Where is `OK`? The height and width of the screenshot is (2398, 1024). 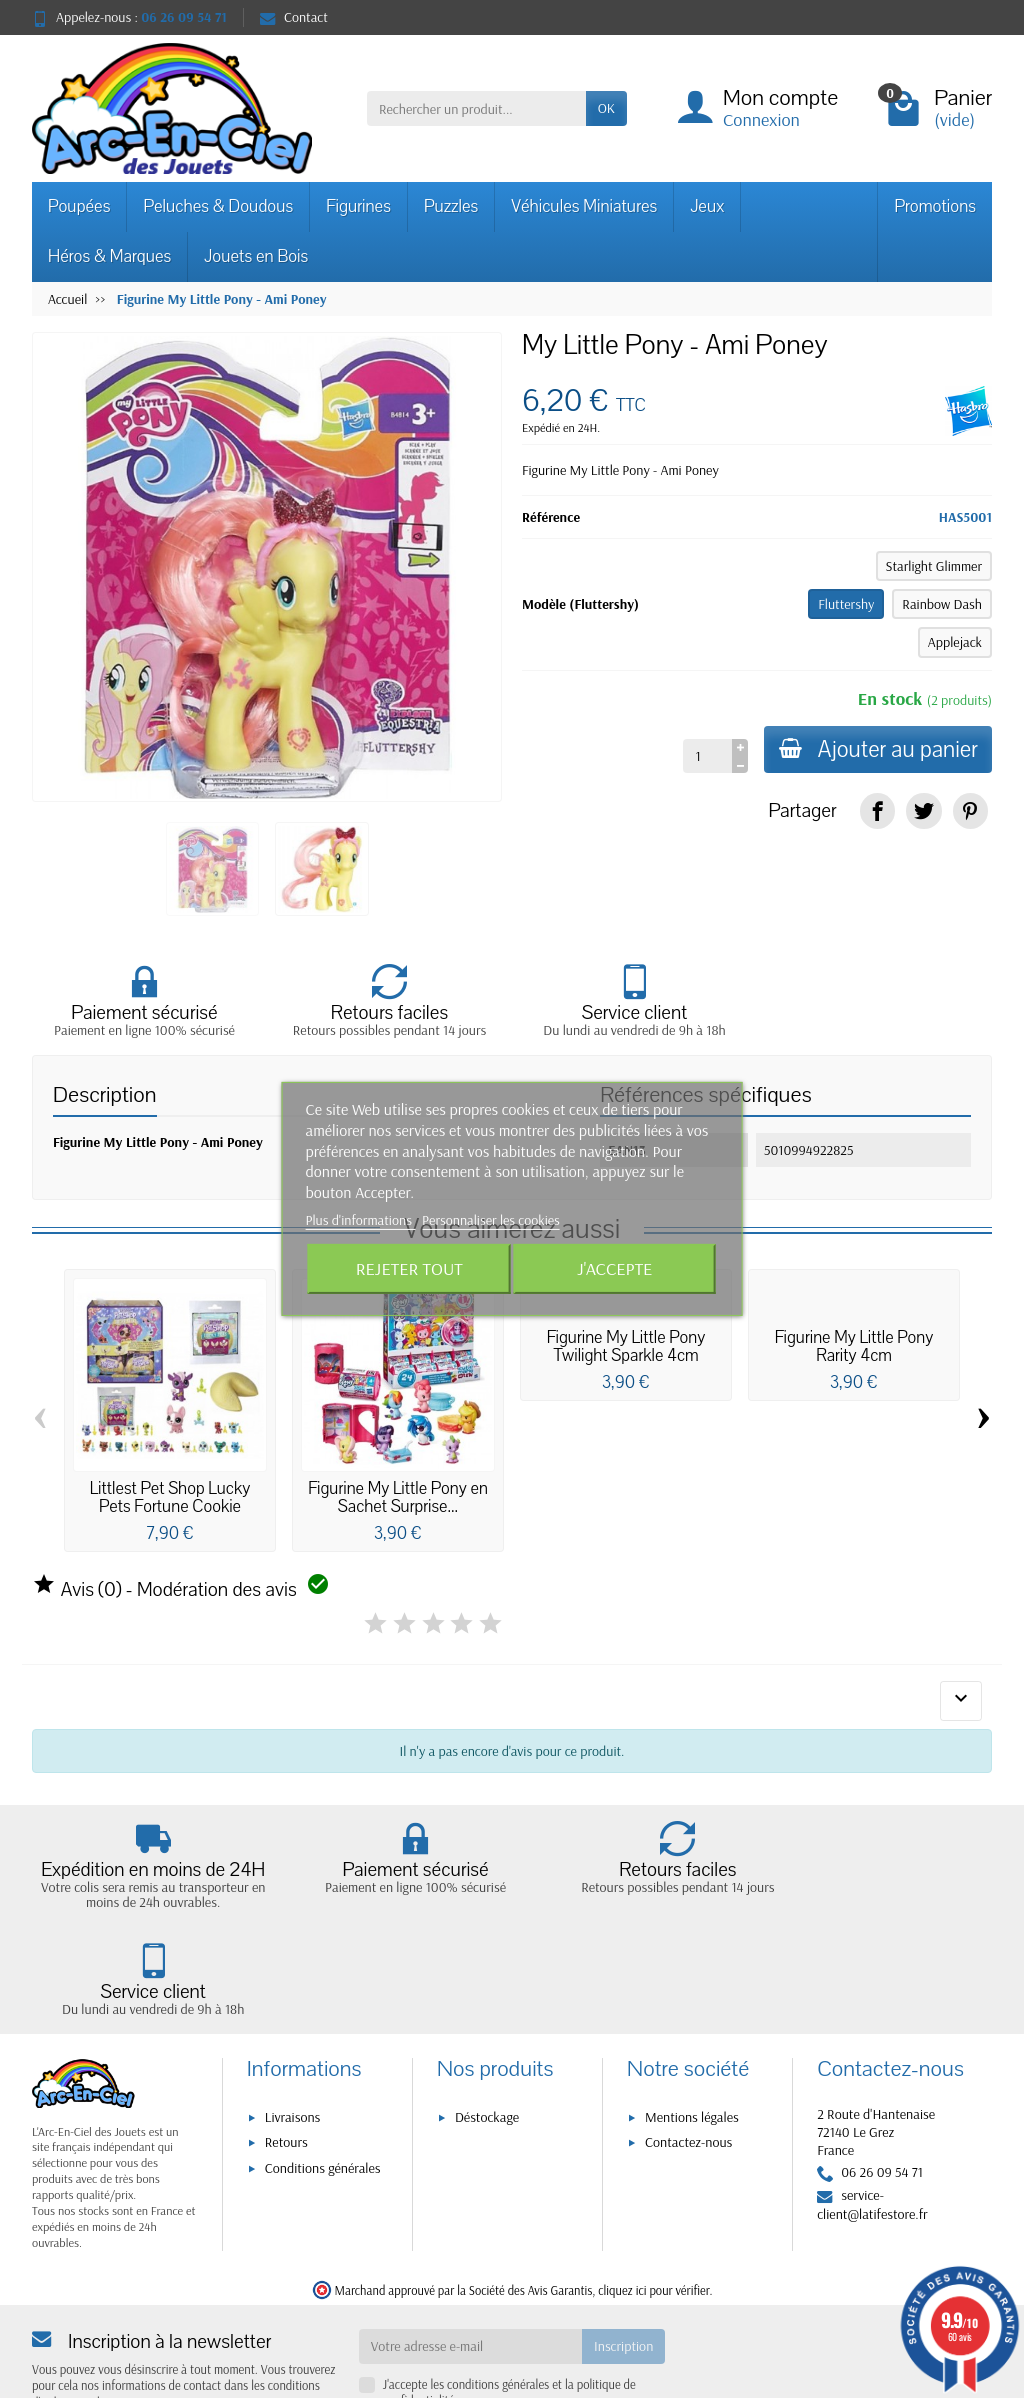 OK is located at coordinates (606, 108).